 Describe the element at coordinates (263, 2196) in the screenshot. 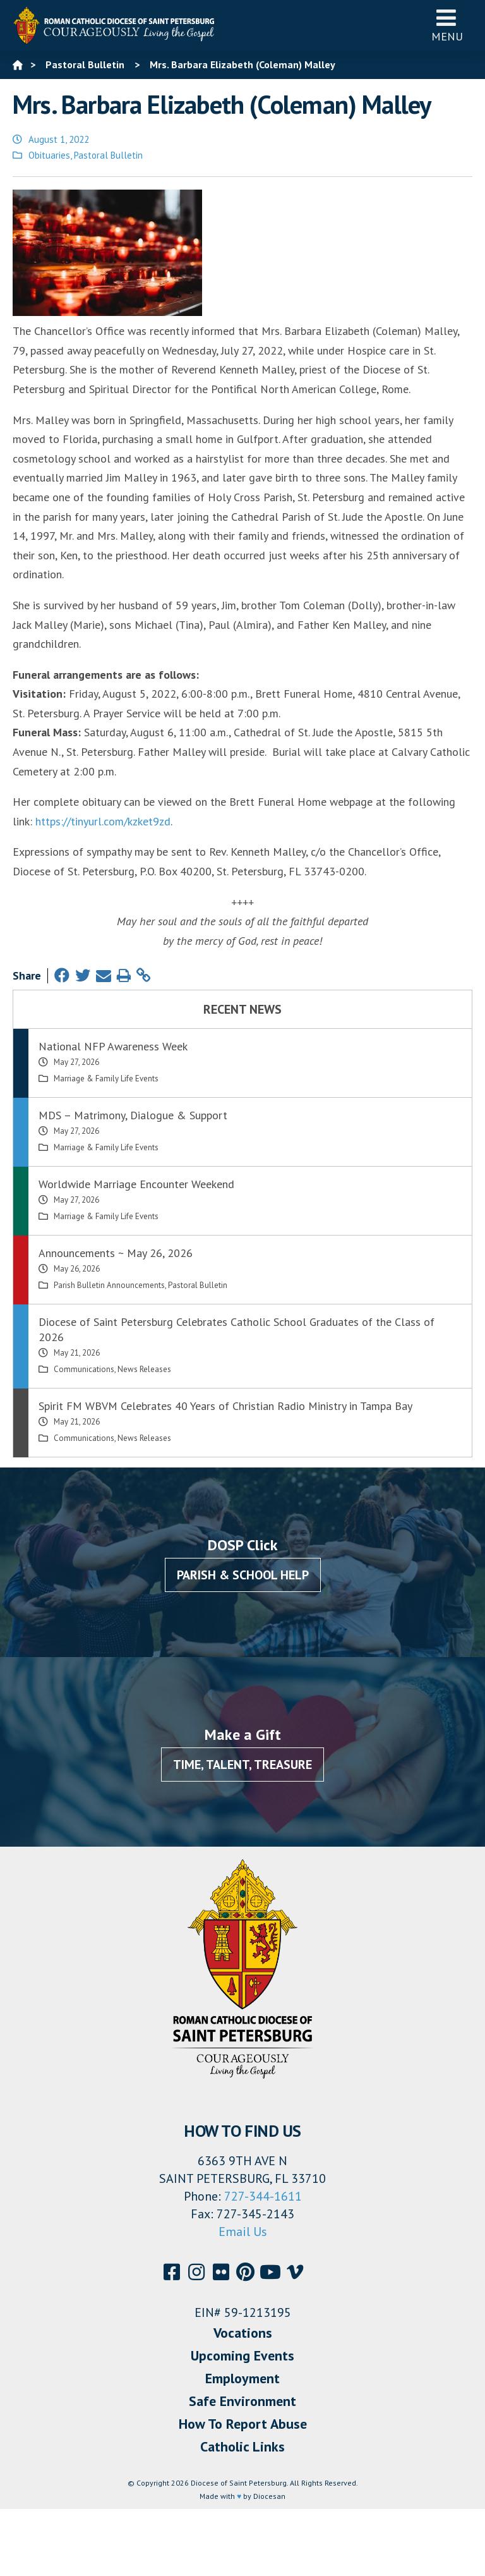

I see `727-344-1611` at that location.